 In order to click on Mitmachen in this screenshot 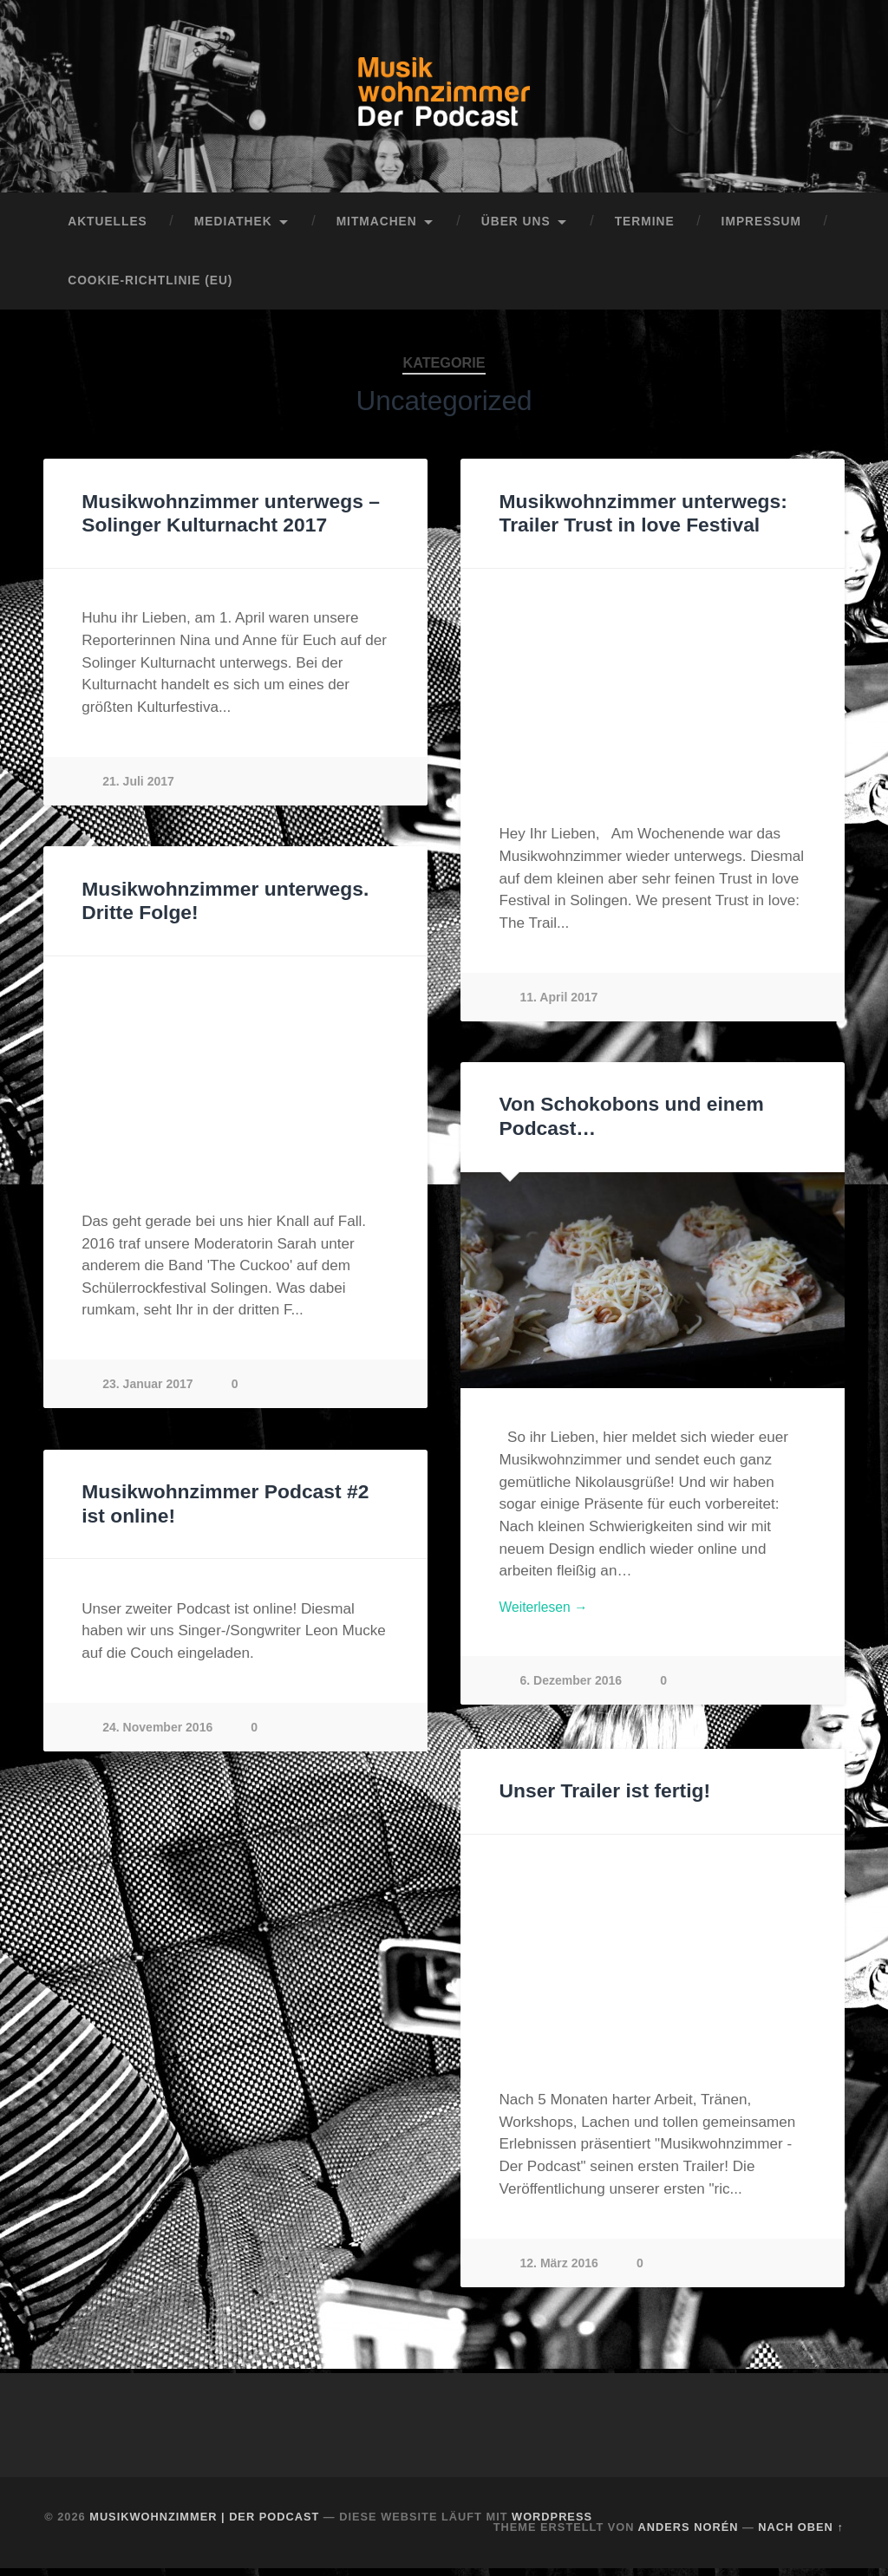, I will do `click(376, 228)`.